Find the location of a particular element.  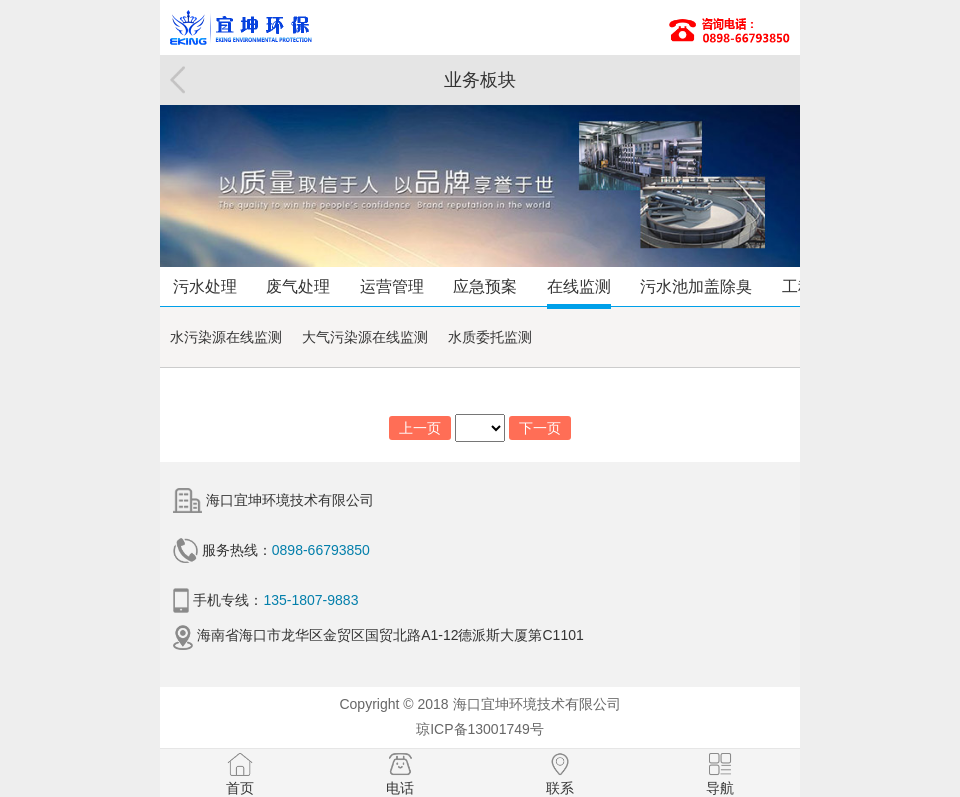

应急预案 is located at coordinates (485, 286).